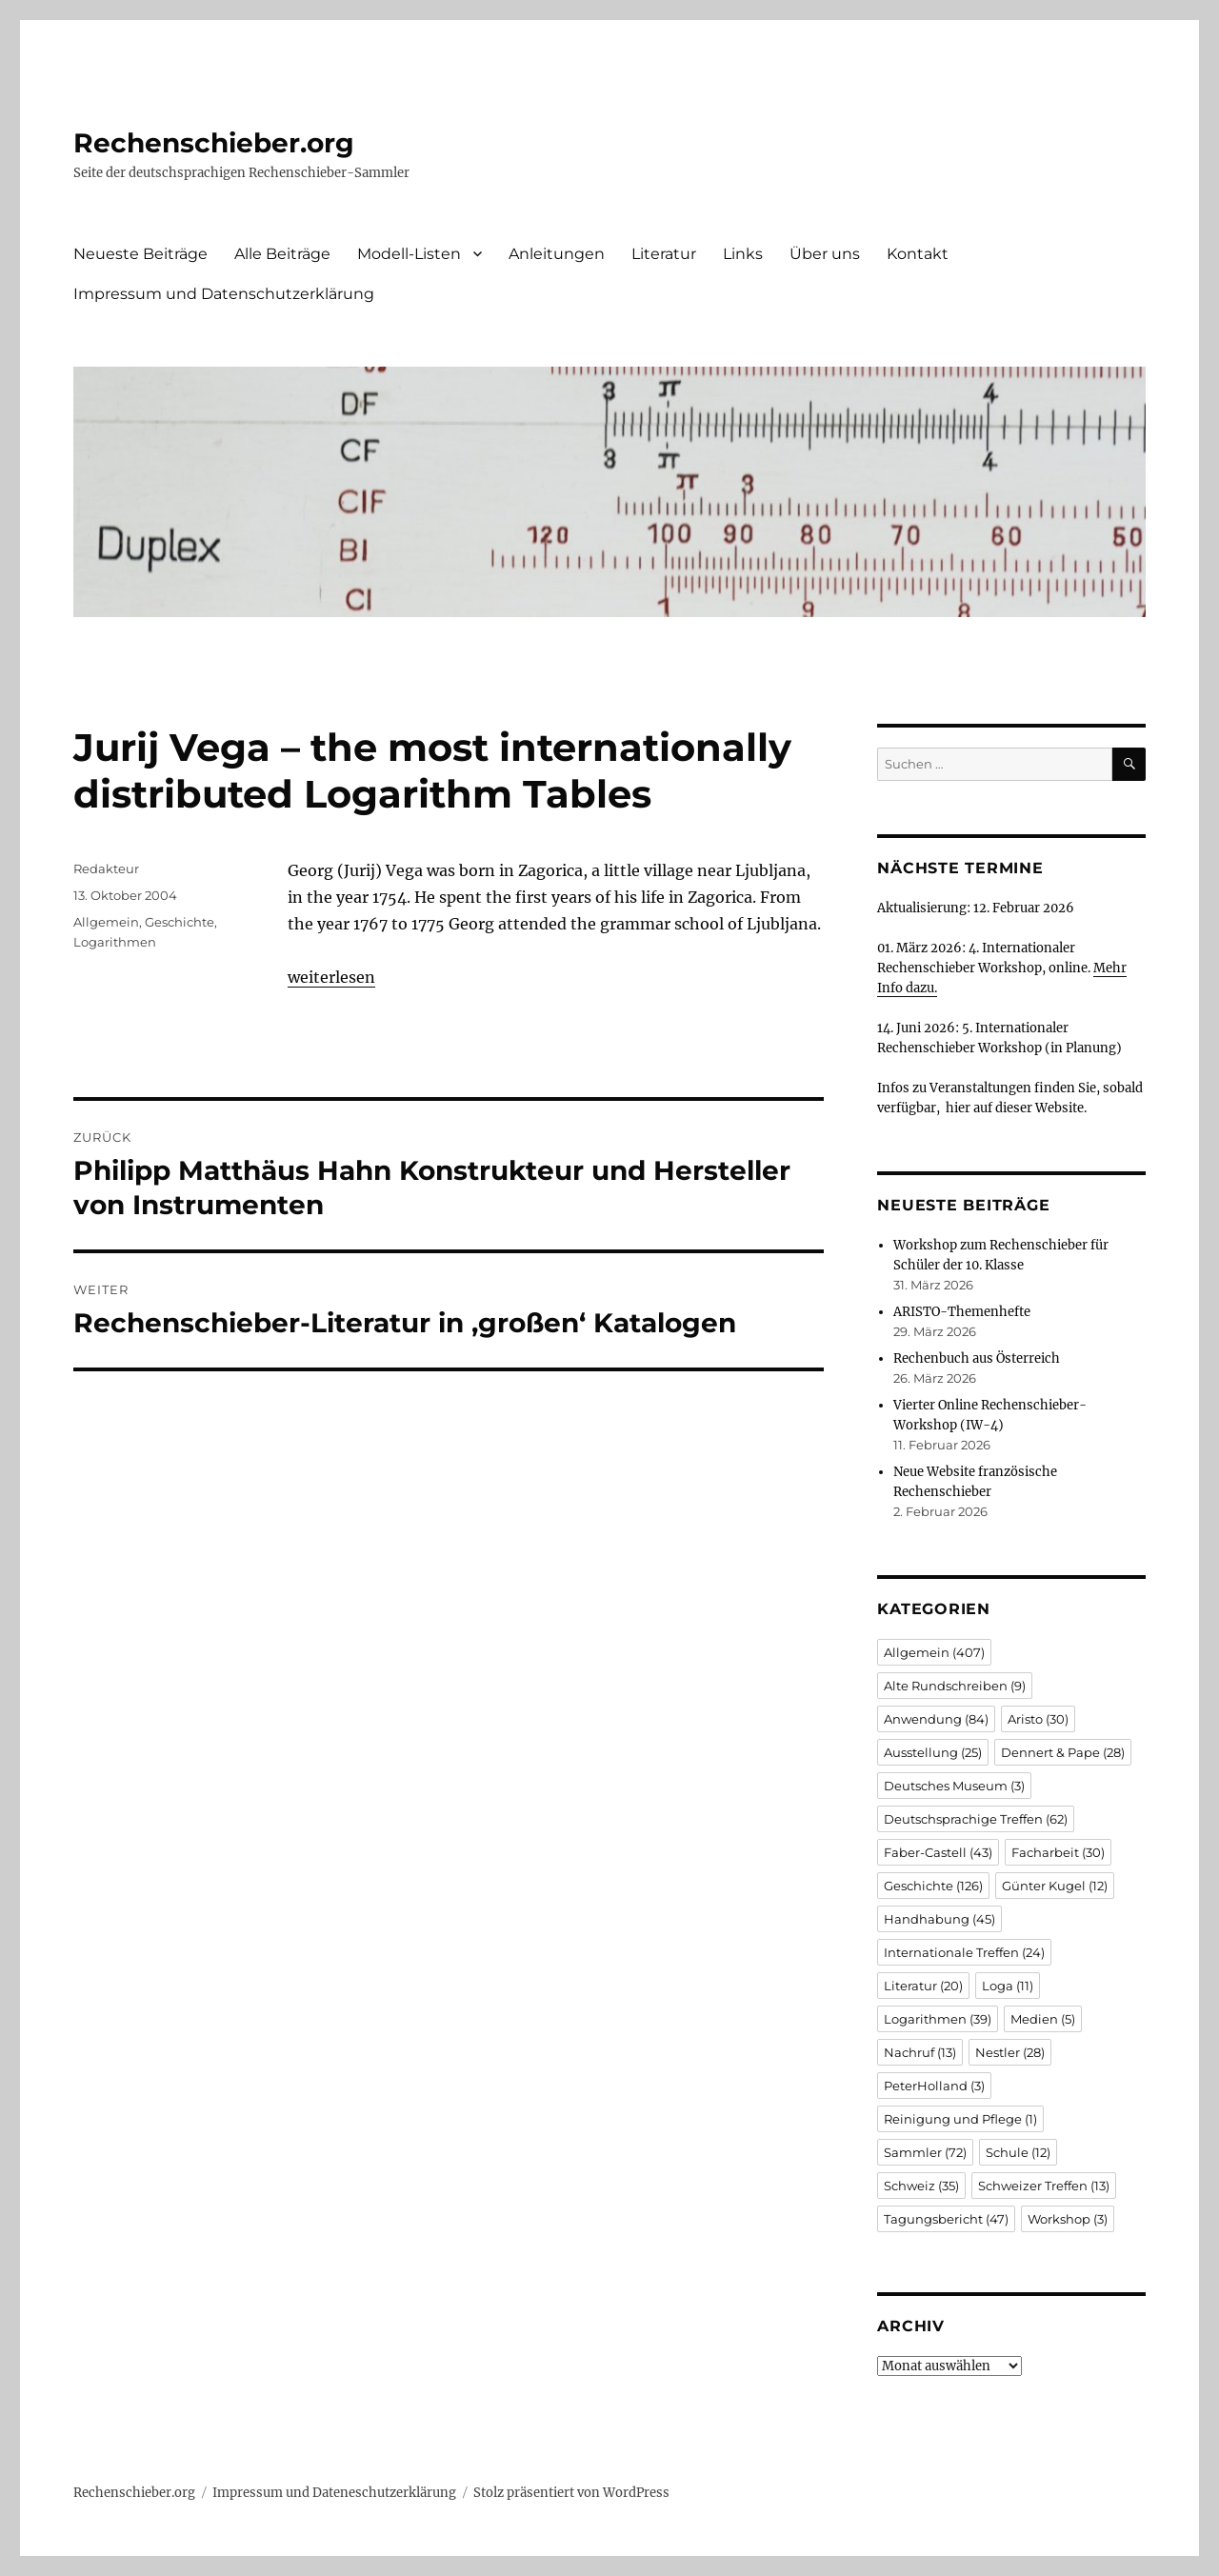 This screenshot has height=2576, width=1219. Describe the element at coordinates (934, 1652) in the screenshot. I see `Allgemein [Allgemein (407 Einträge)]` at that location.